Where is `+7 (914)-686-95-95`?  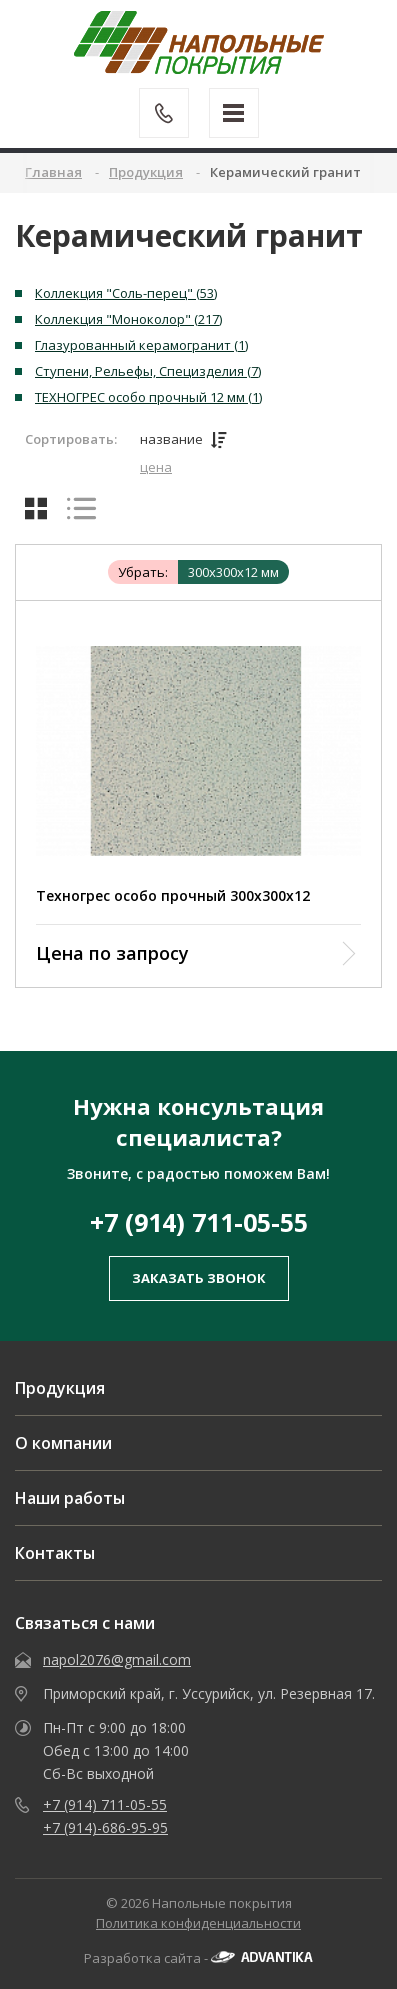
+7 (914)-686-95-95 is located at coordinates (105, 1827).